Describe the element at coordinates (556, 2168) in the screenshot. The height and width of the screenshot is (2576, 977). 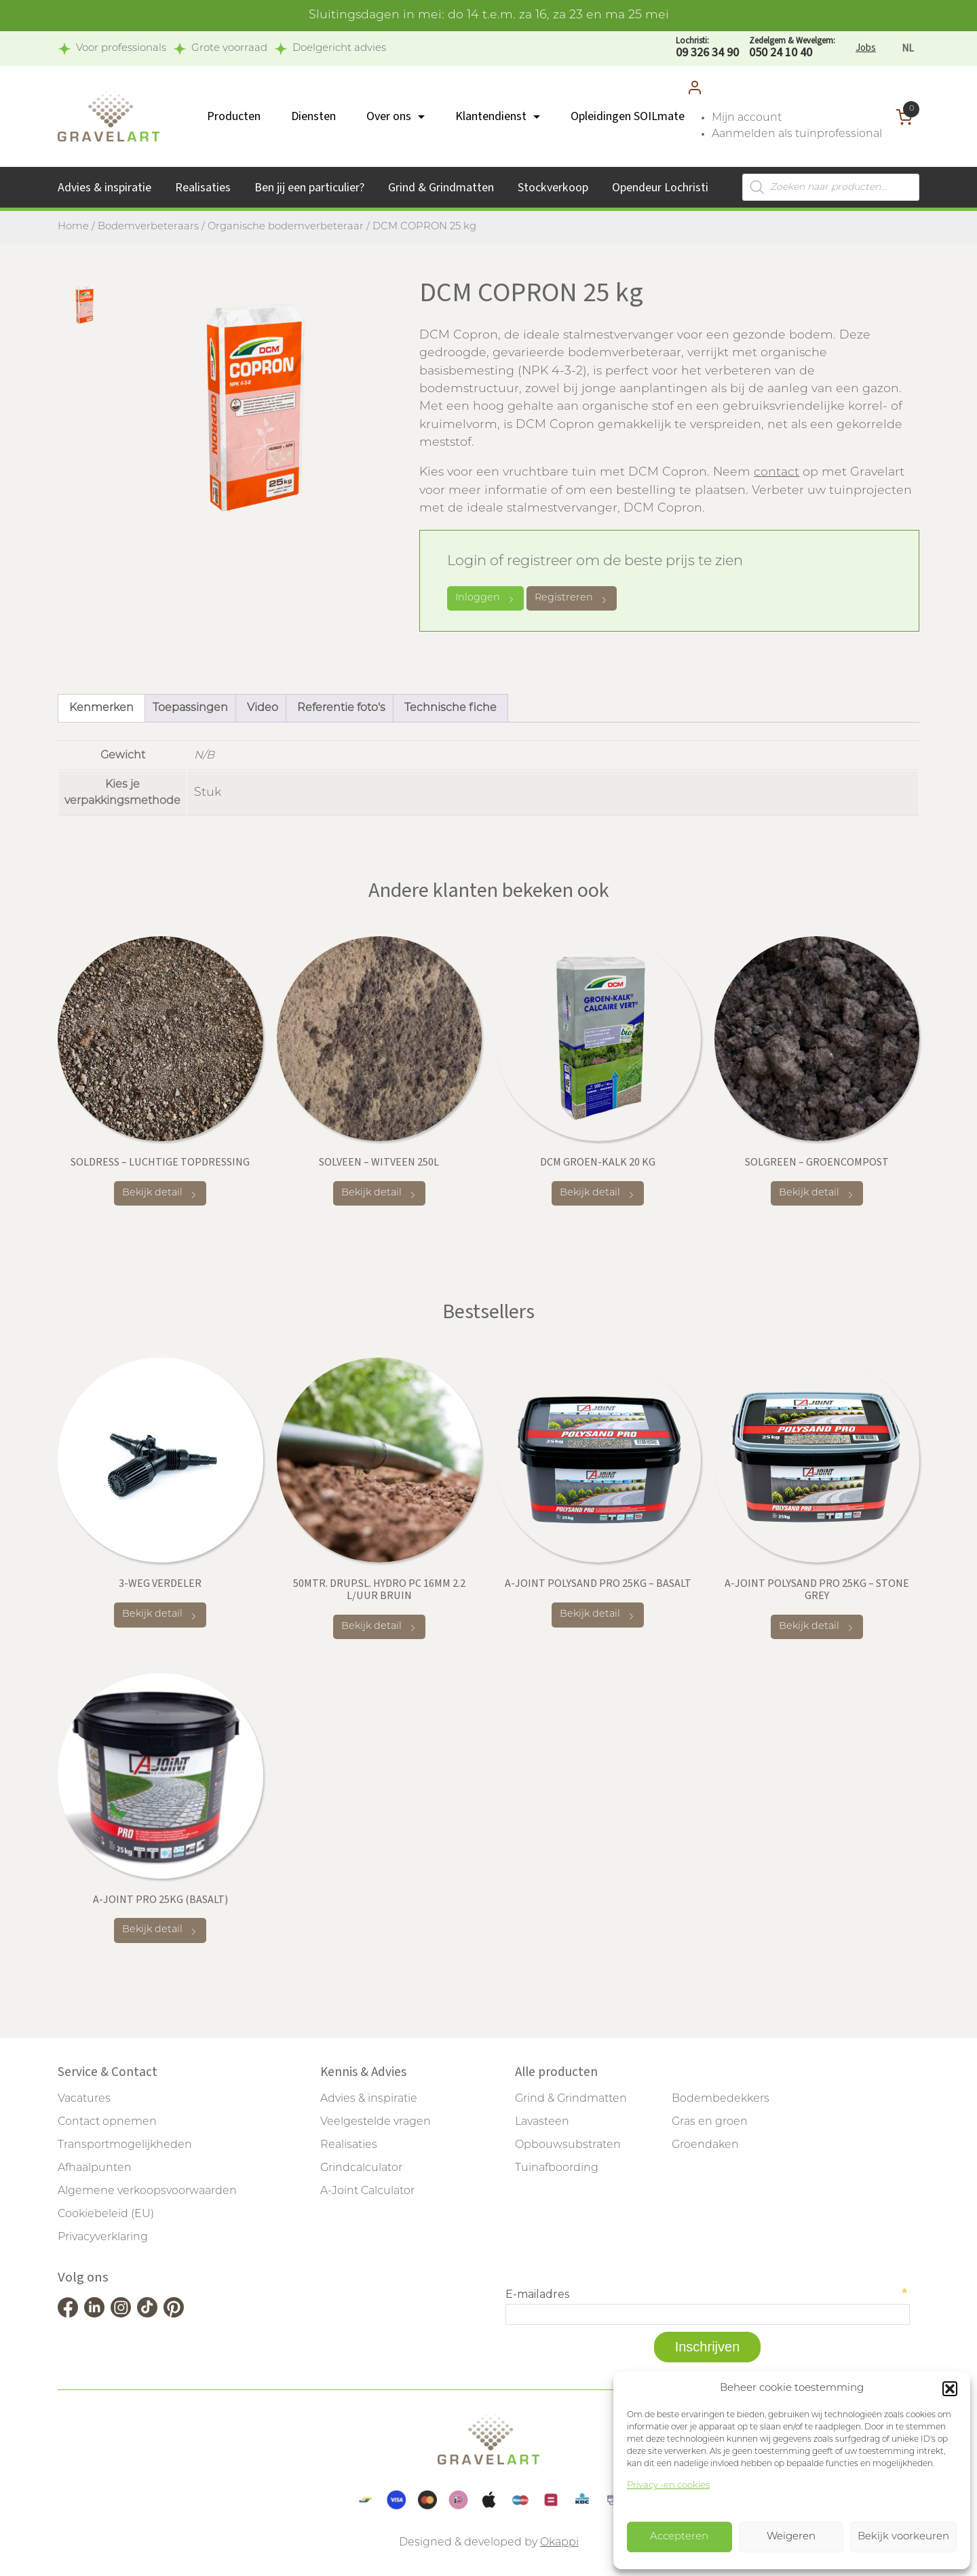
I see `Tuinafboording` at that location.